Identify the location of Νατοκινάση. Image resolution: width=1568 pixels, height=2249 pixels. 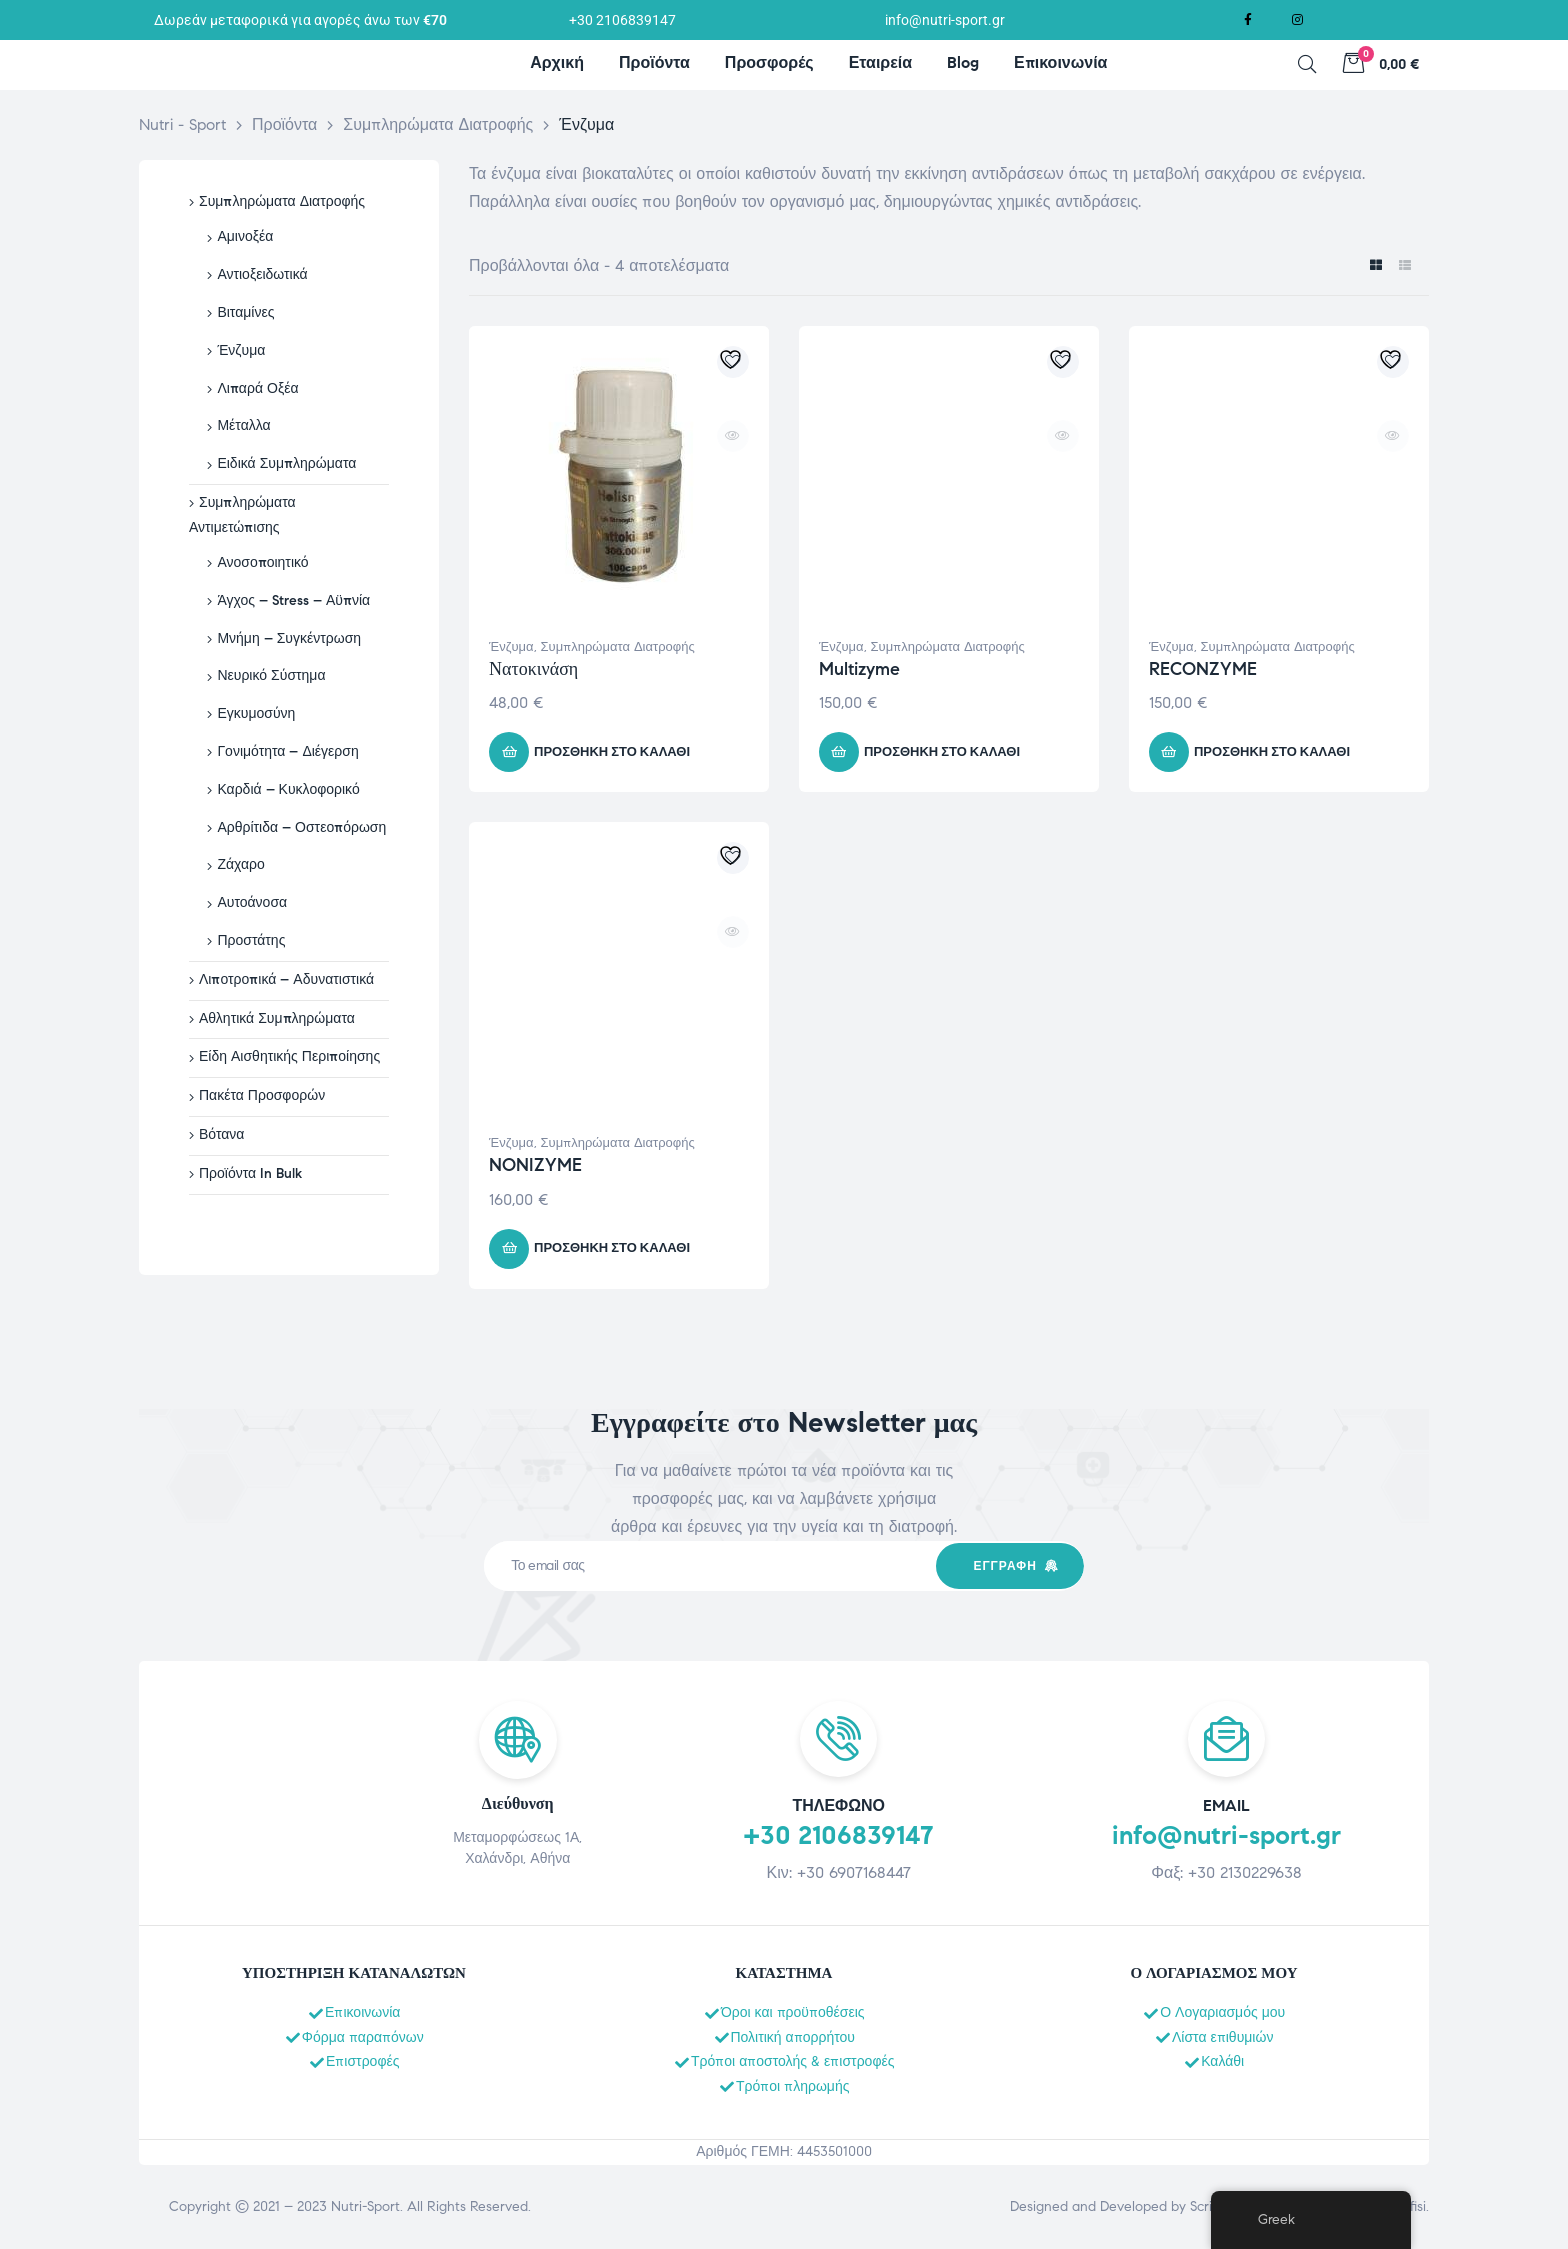
(533, 669).